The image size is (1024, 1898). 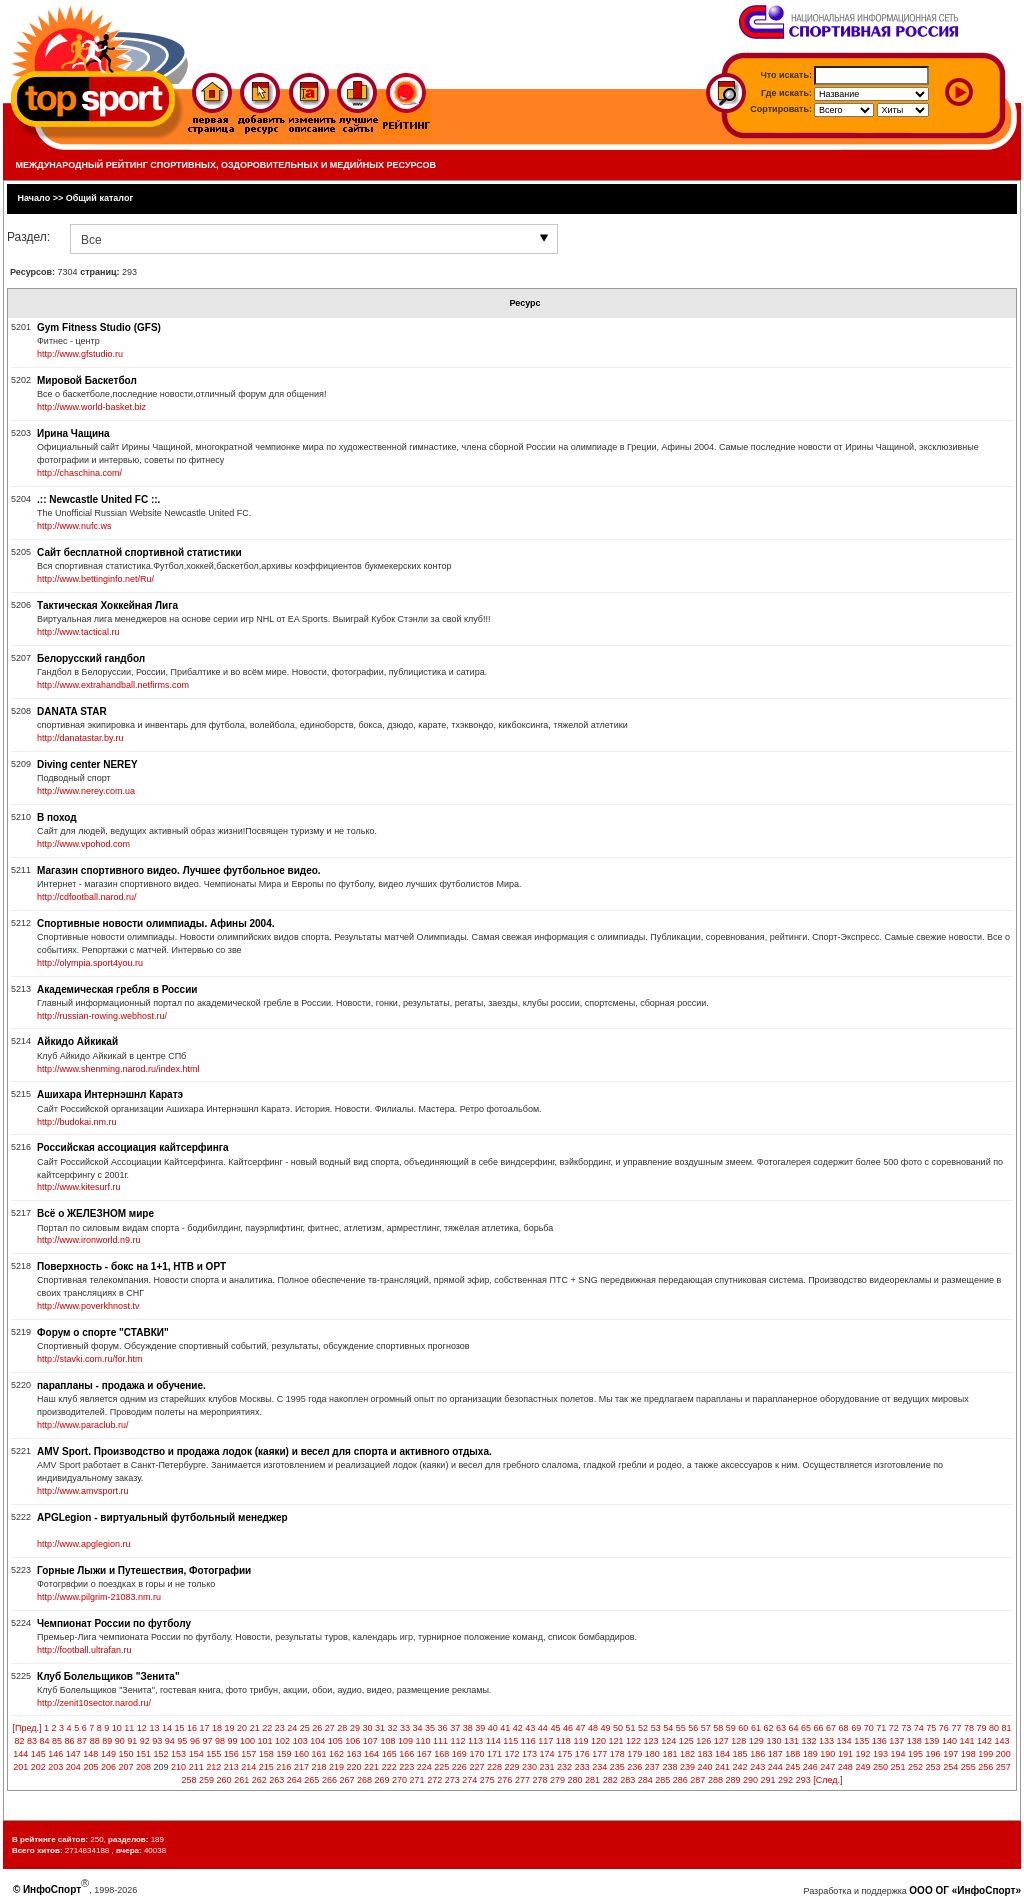 What do you see at coordinates (881, 1728) in the screenshot?
I see `71` at bounding box center [881, 1728].